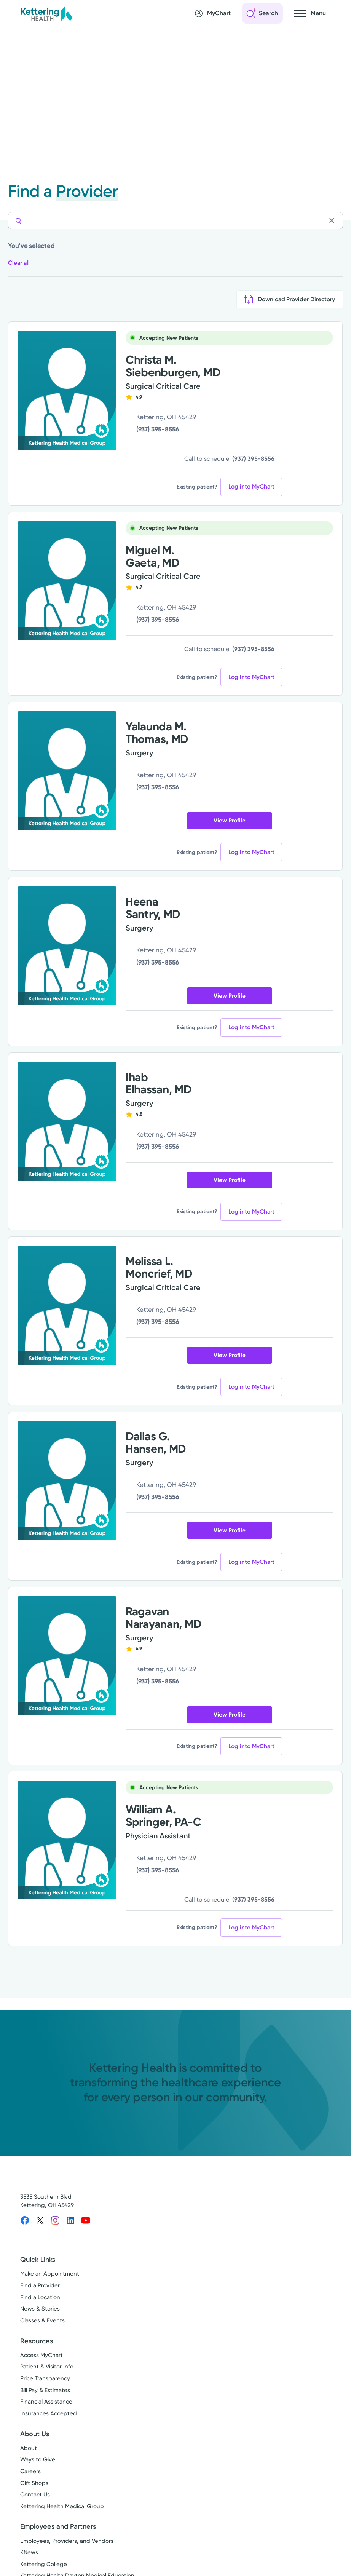  Describe the element at coordinates (229, 820) in the screenshot. I see `View Profile` at that location.